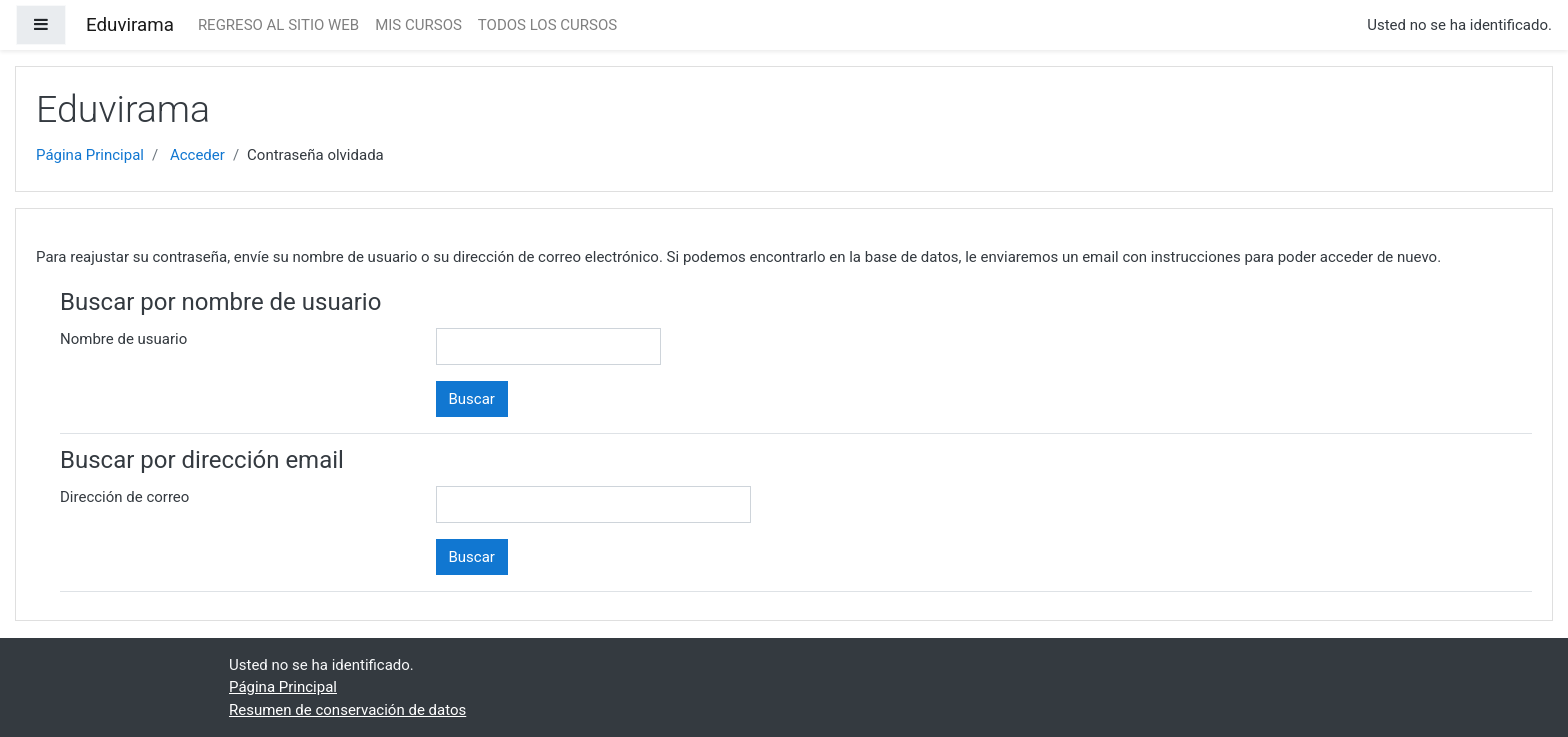 The width and height of the screenshot is (1568, 737). What do you see at coordinates (278, 25) in the screenshot?
I see `REGRESO AL SITIO WEB` at bounding box center [278, 25].